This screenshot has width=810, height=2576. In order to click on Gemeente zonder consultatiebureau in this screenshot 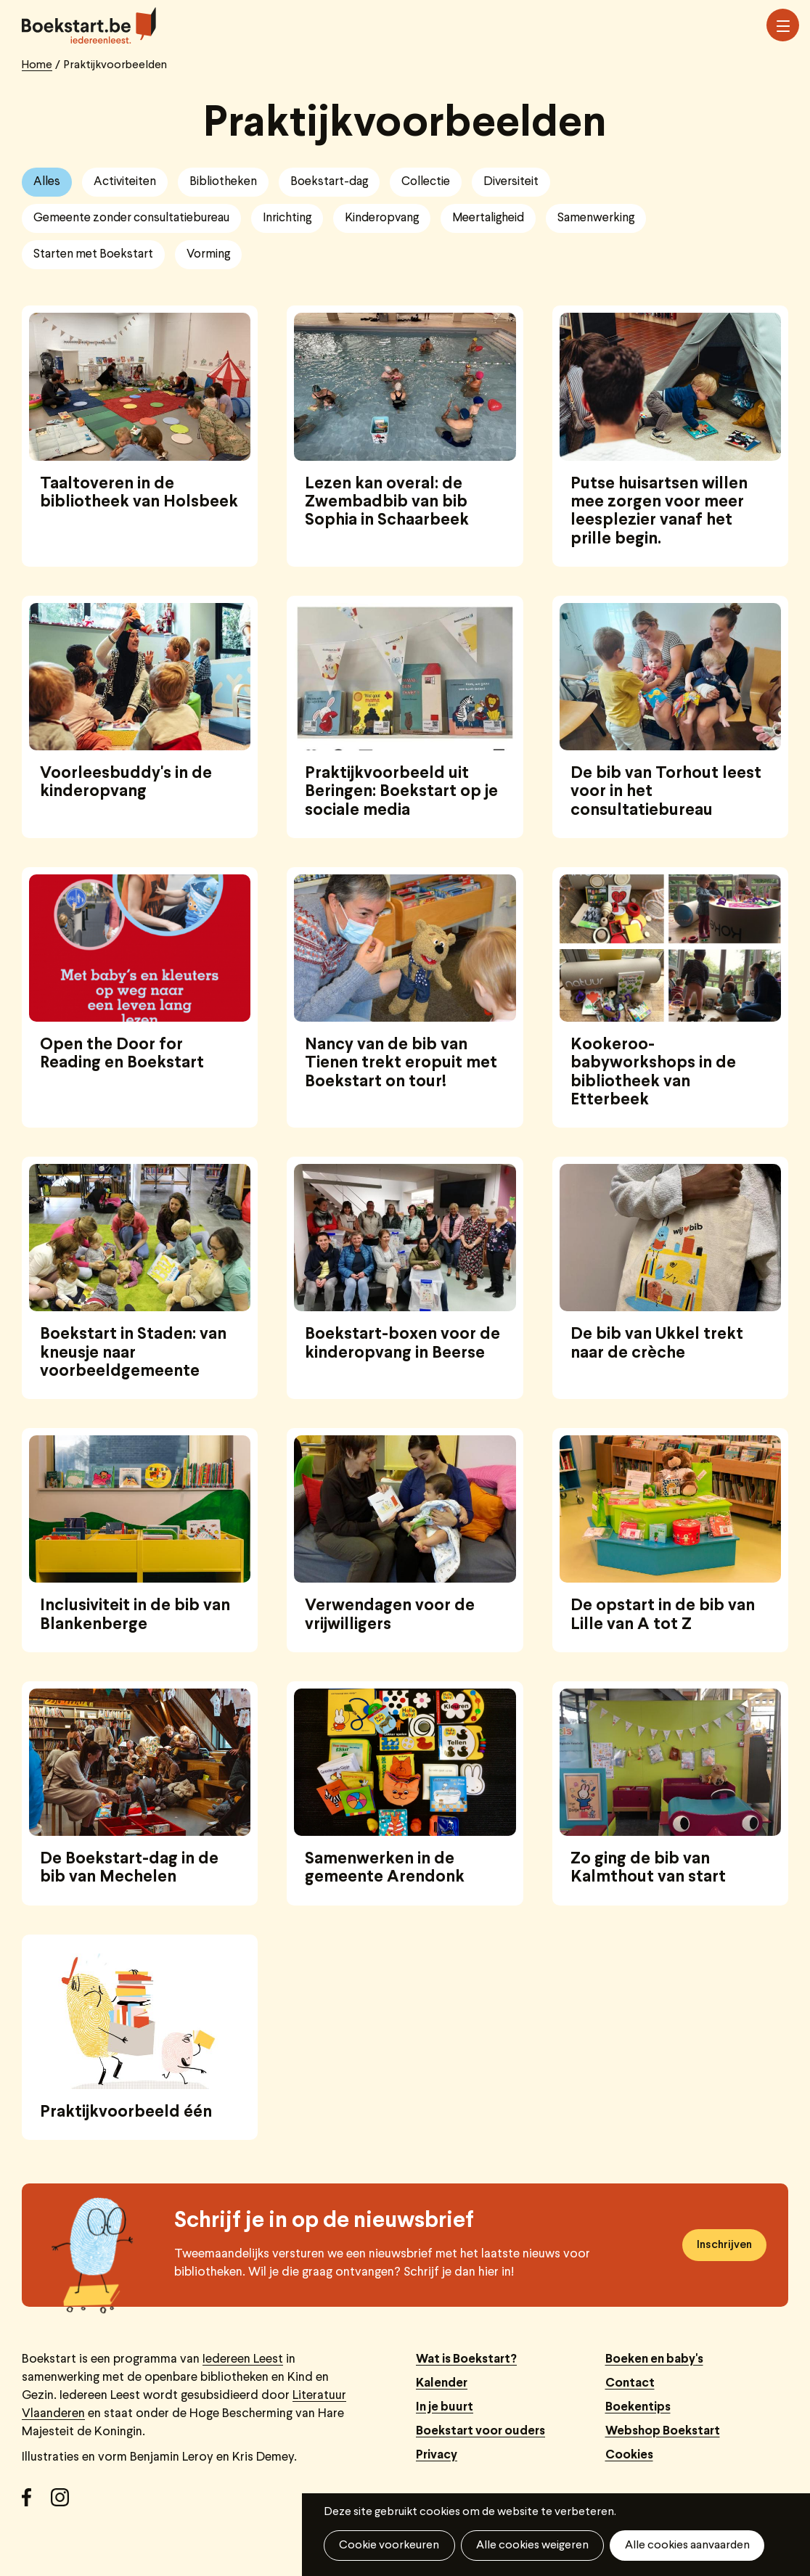, I will do `click(131, 218)`.